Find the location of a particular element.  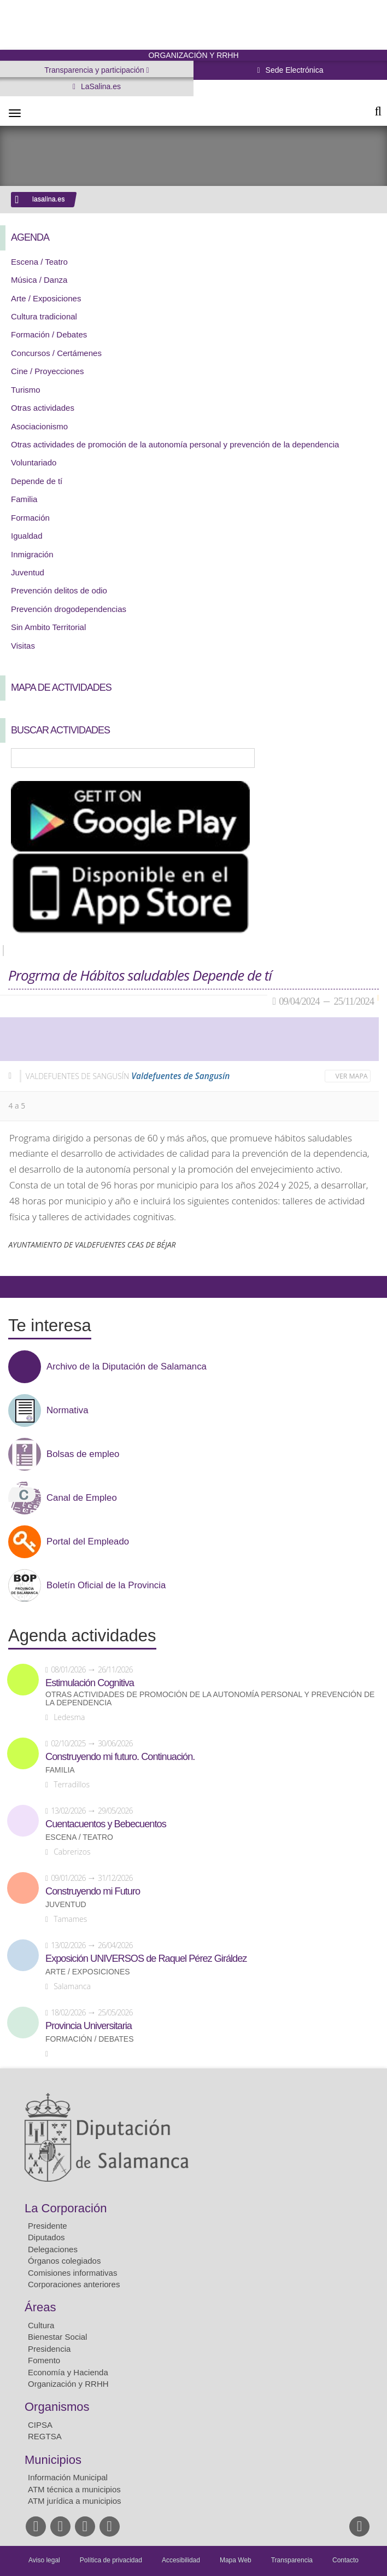

Formación is located at coordinates (30, 517).